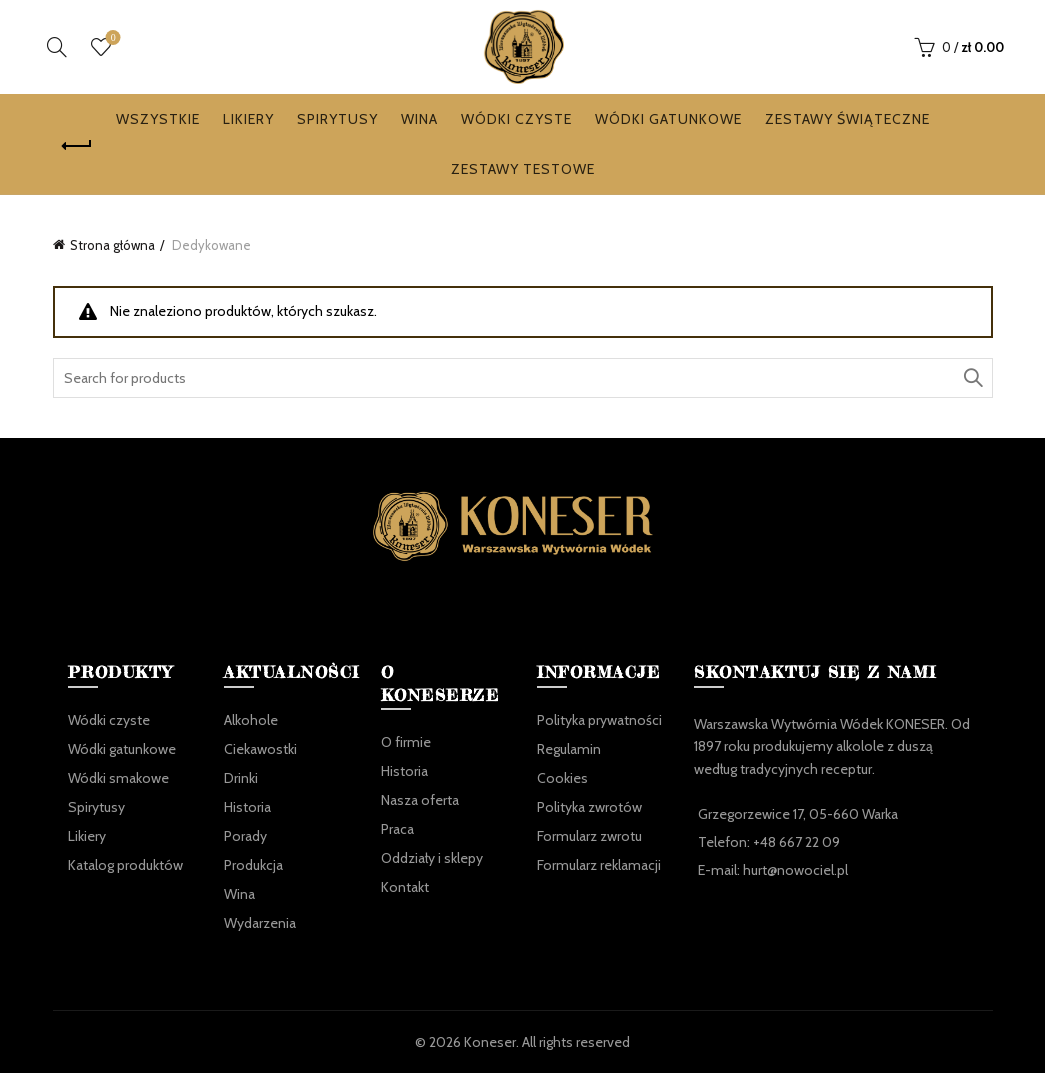 The width and height of the screenshot is (1045, 1074). What do you see at coordinates (589, 807) in the screenshot?
I see `Polityka zwrotów` at bounding box center [589, 807].